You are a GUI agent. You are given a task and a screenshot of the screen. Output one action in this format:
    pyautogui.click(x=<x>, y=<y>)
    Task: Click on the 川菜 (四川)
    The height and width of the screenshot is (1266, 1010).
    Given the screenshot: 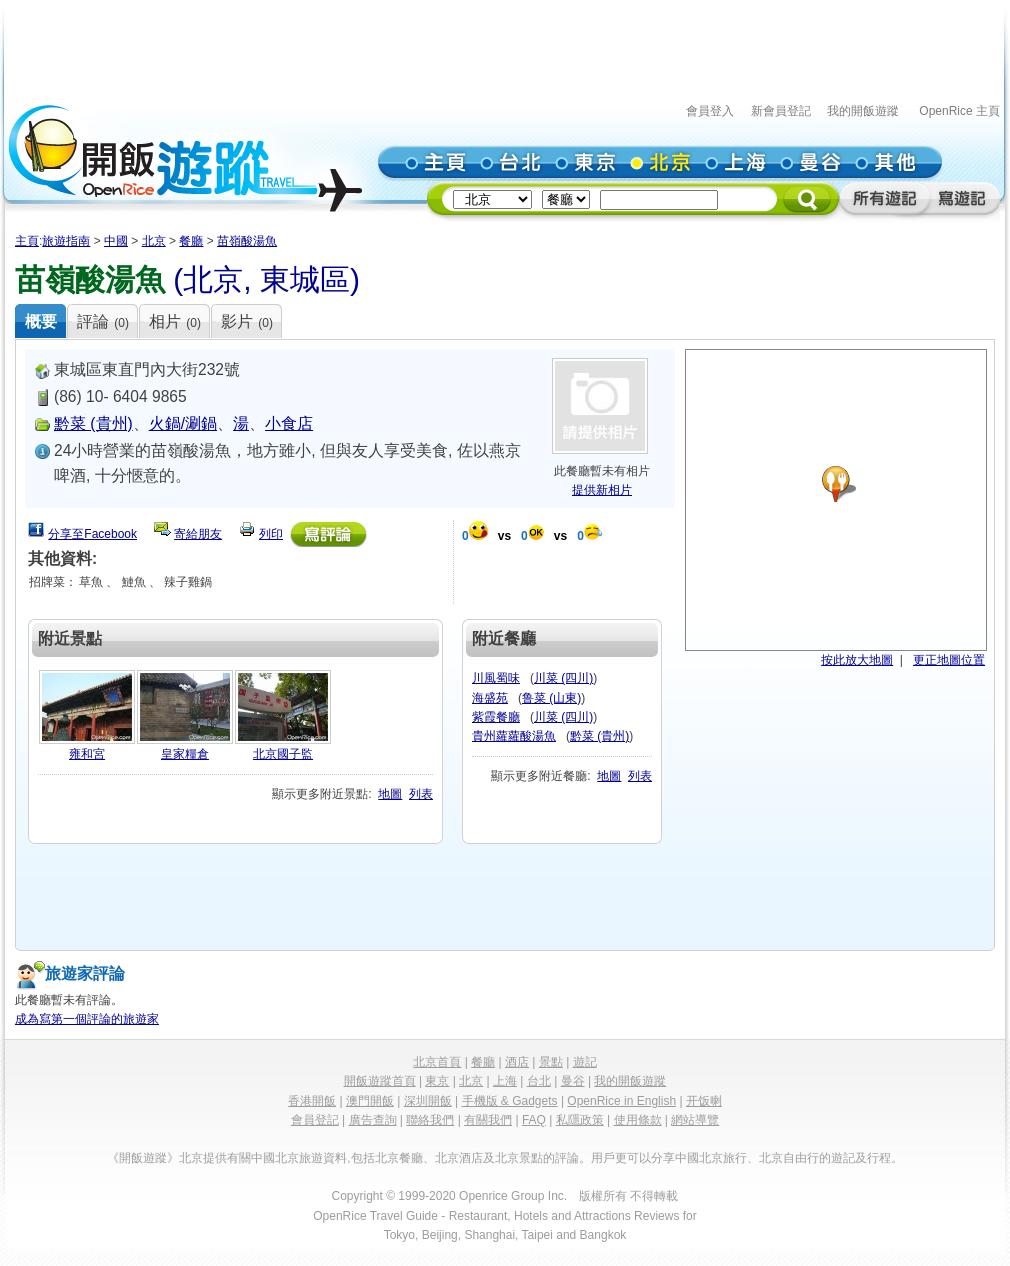 What is the action you would take?
    pyautogui.click(x=563, y=678)
    